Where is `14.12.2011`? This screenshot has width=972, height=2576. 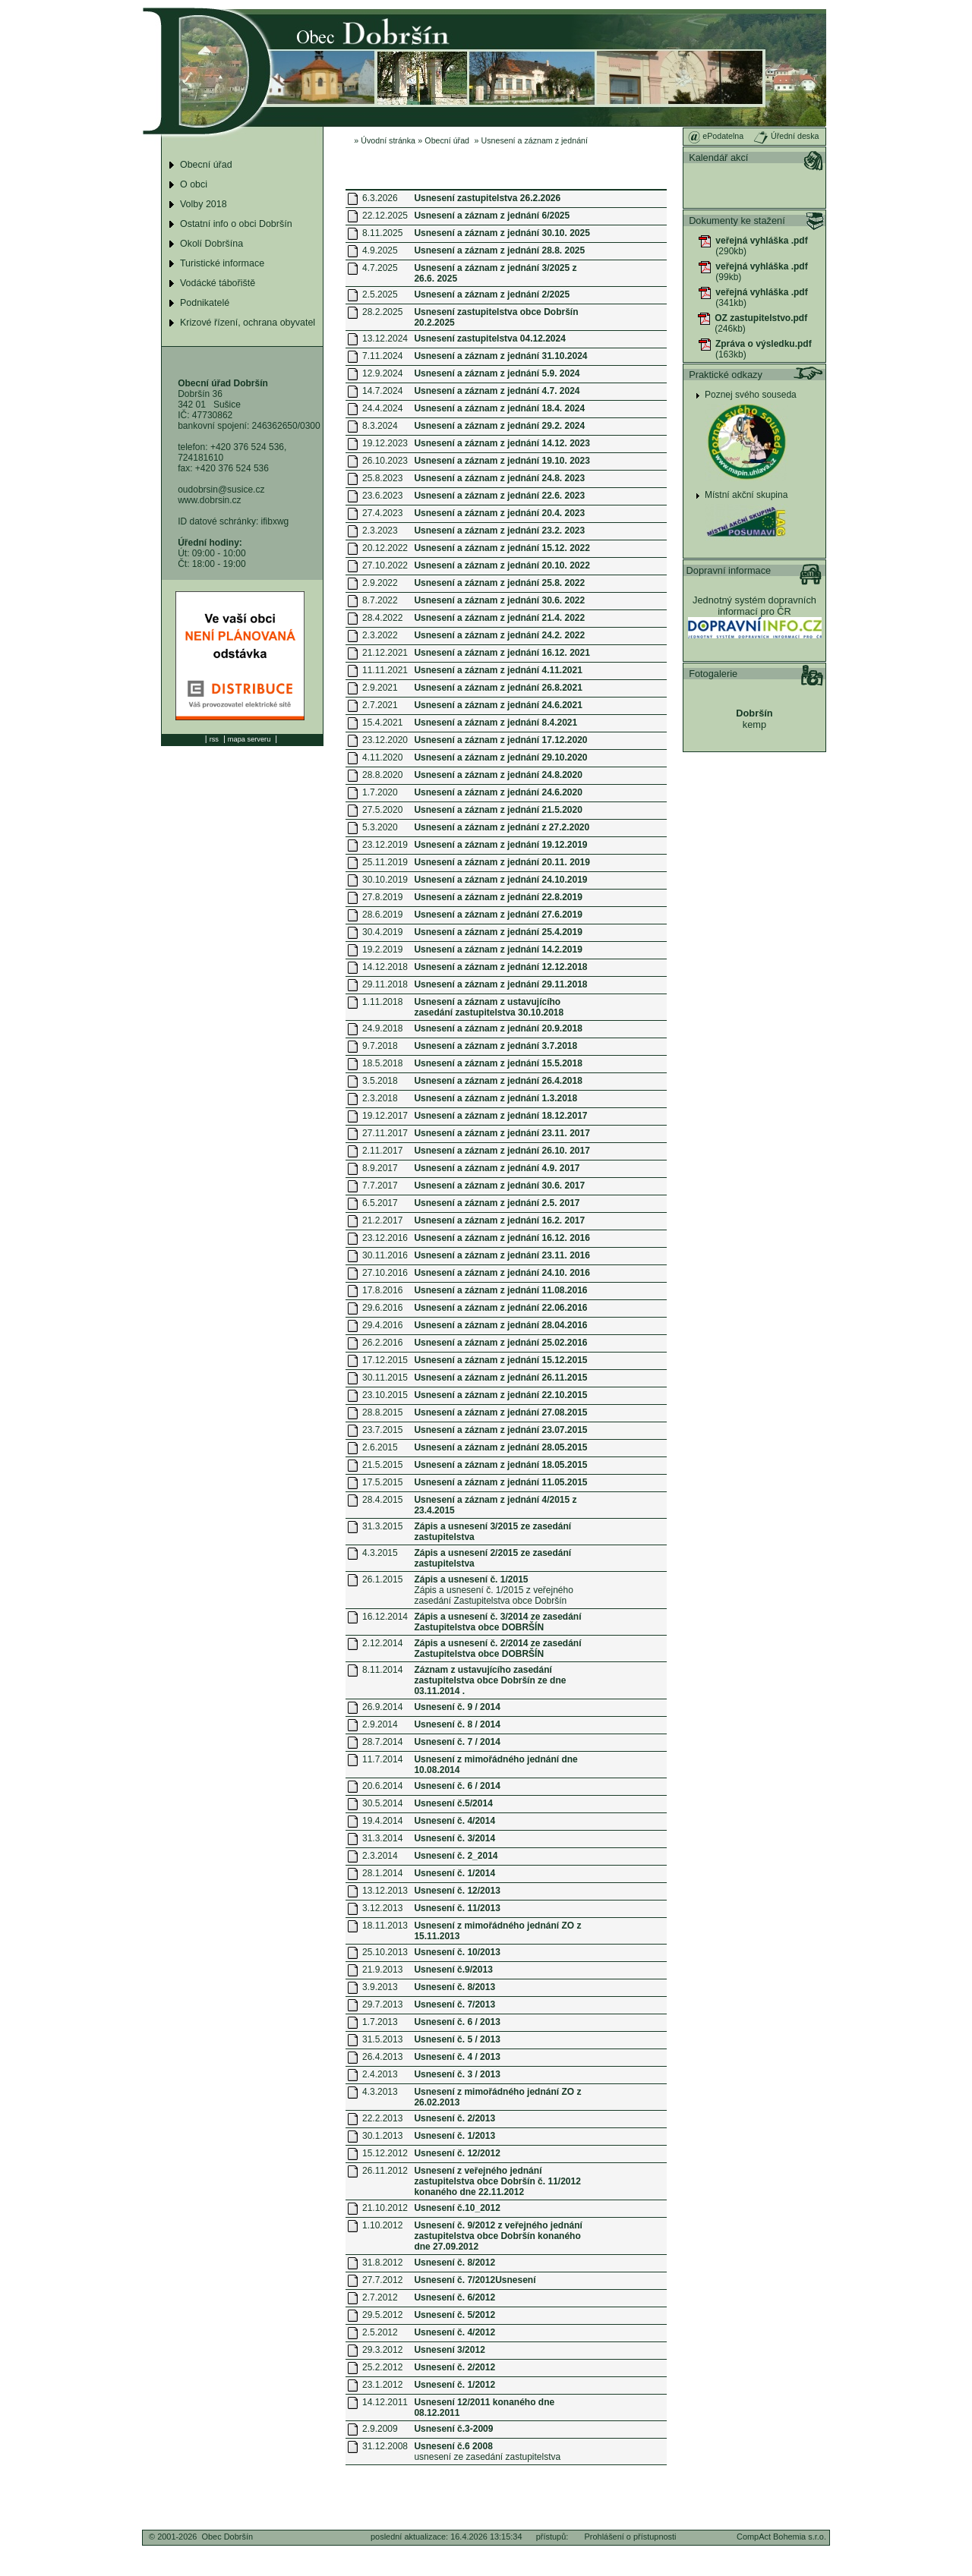 14.12.2011 is located at coordinates (385, 2402).